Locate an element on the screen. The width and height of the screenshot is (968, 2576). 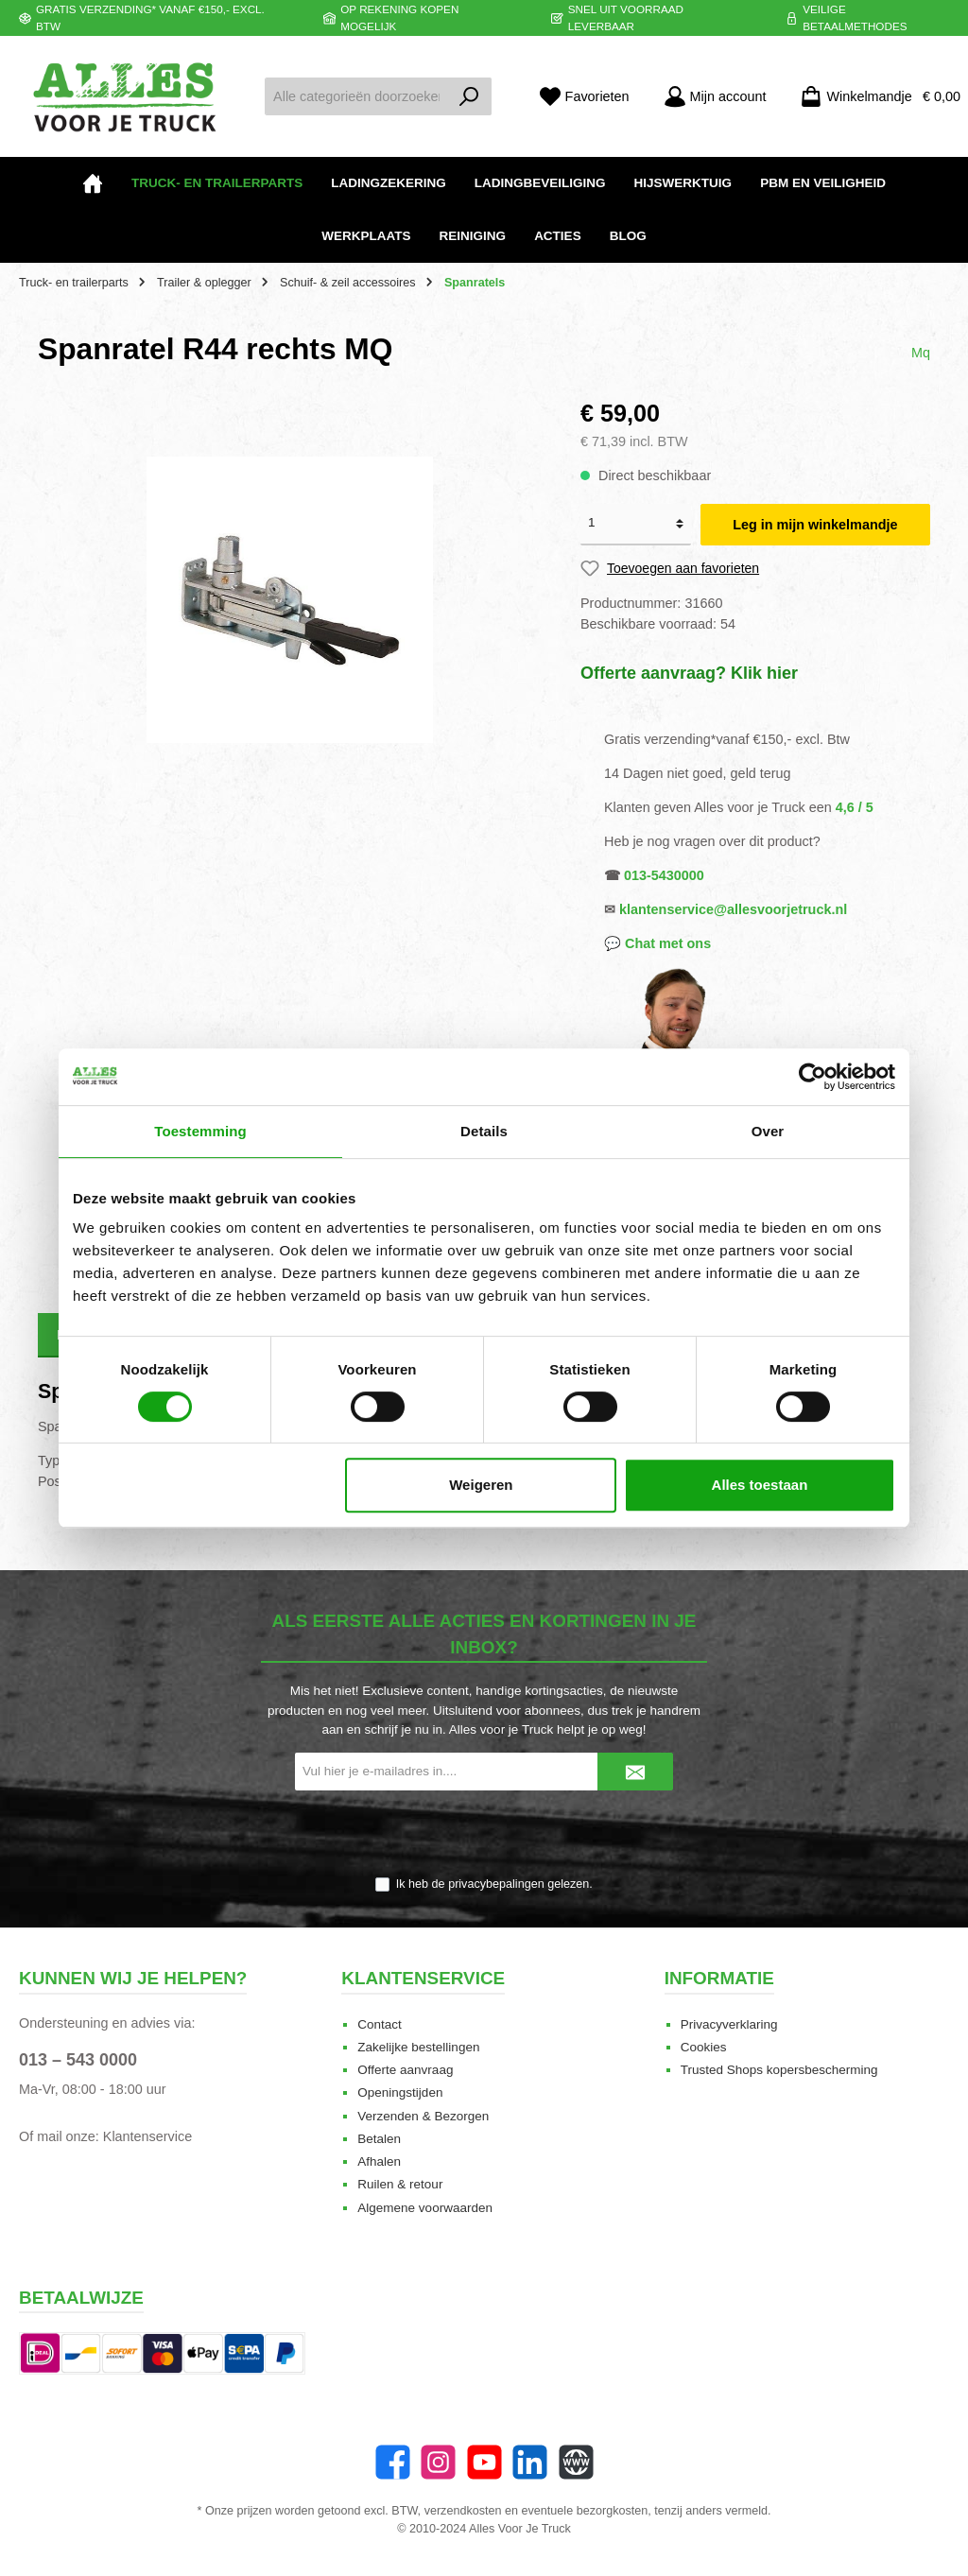
verzendkosten is located at coordinates (463, 2510).